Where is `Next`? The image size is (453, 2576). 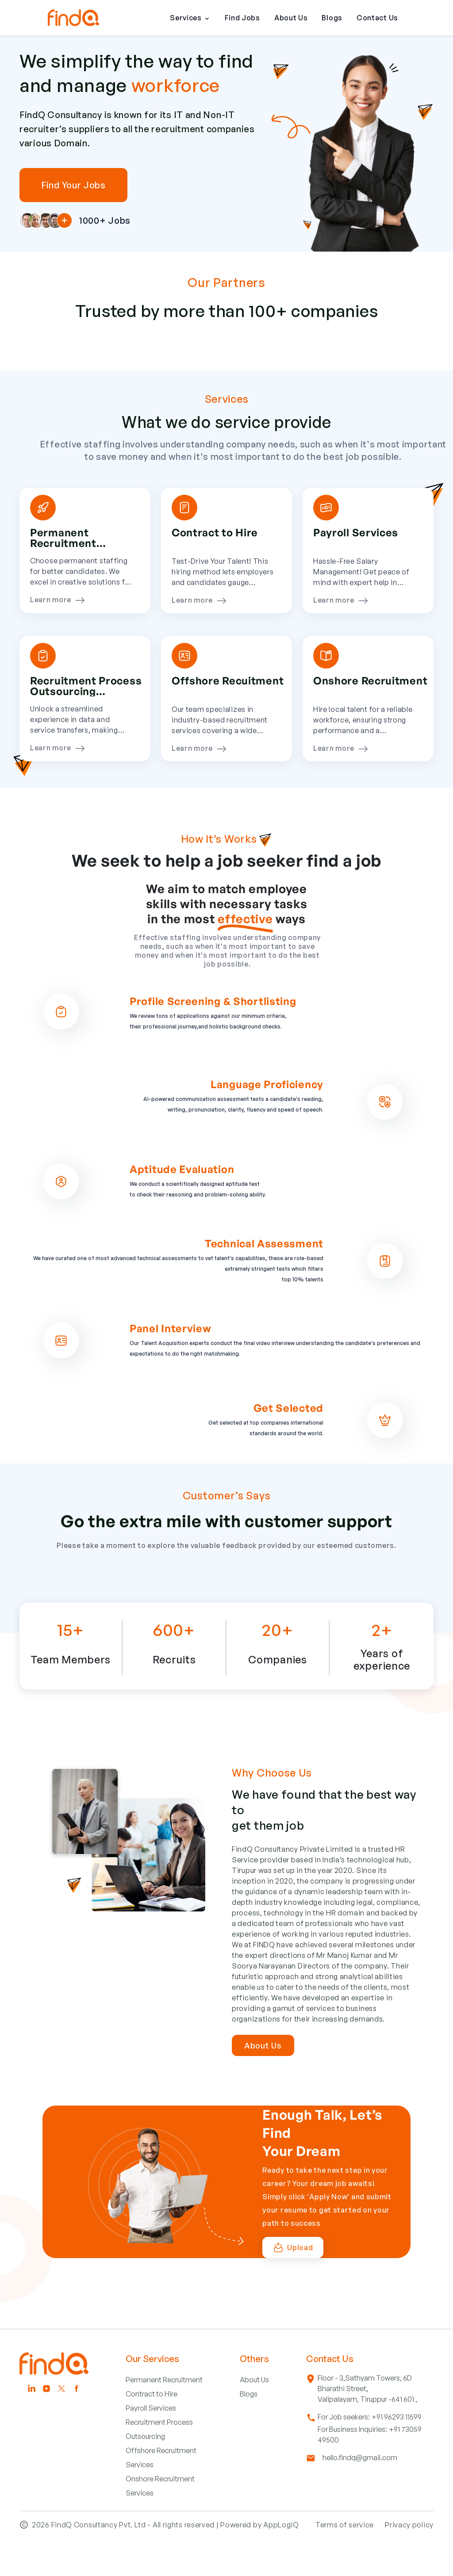 Next is located at coordinates (440, 367).